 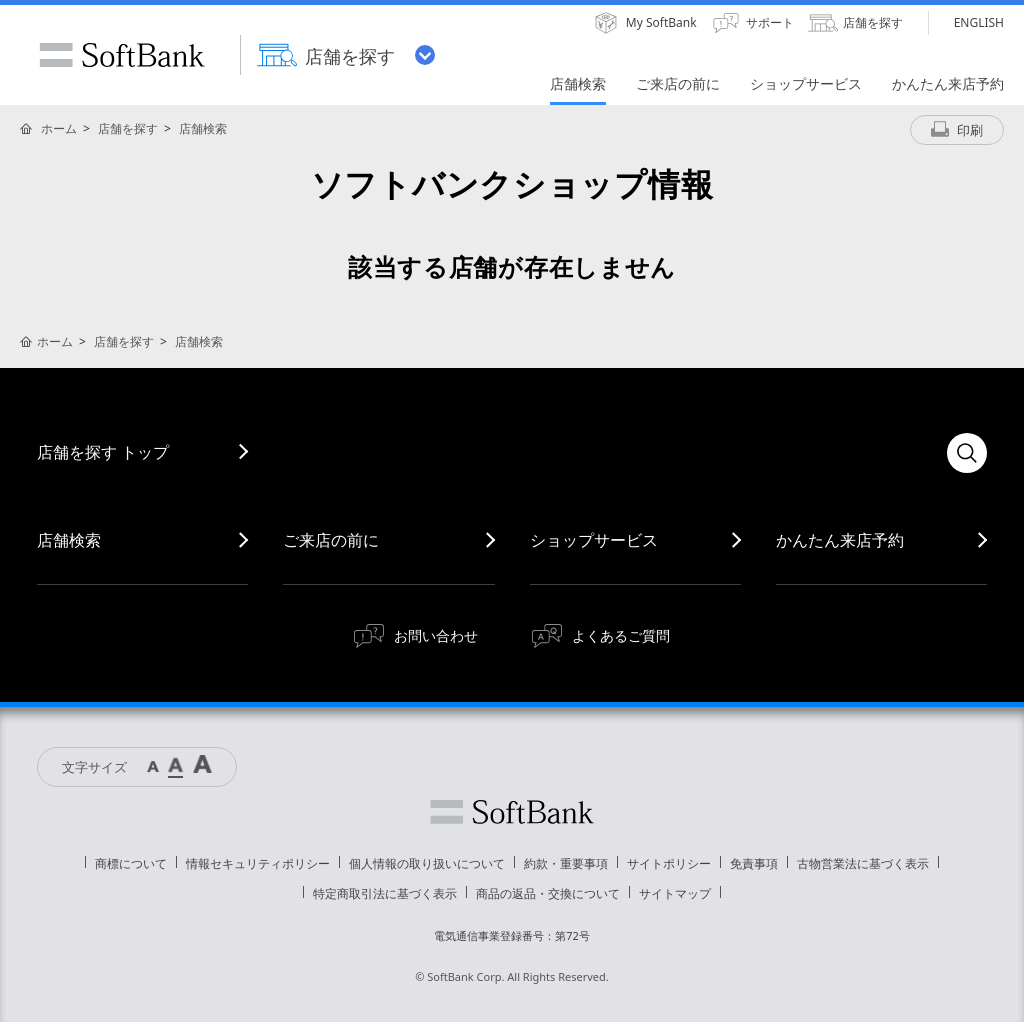 I want to click on ご来店の前に, so click(x=331, y=540).